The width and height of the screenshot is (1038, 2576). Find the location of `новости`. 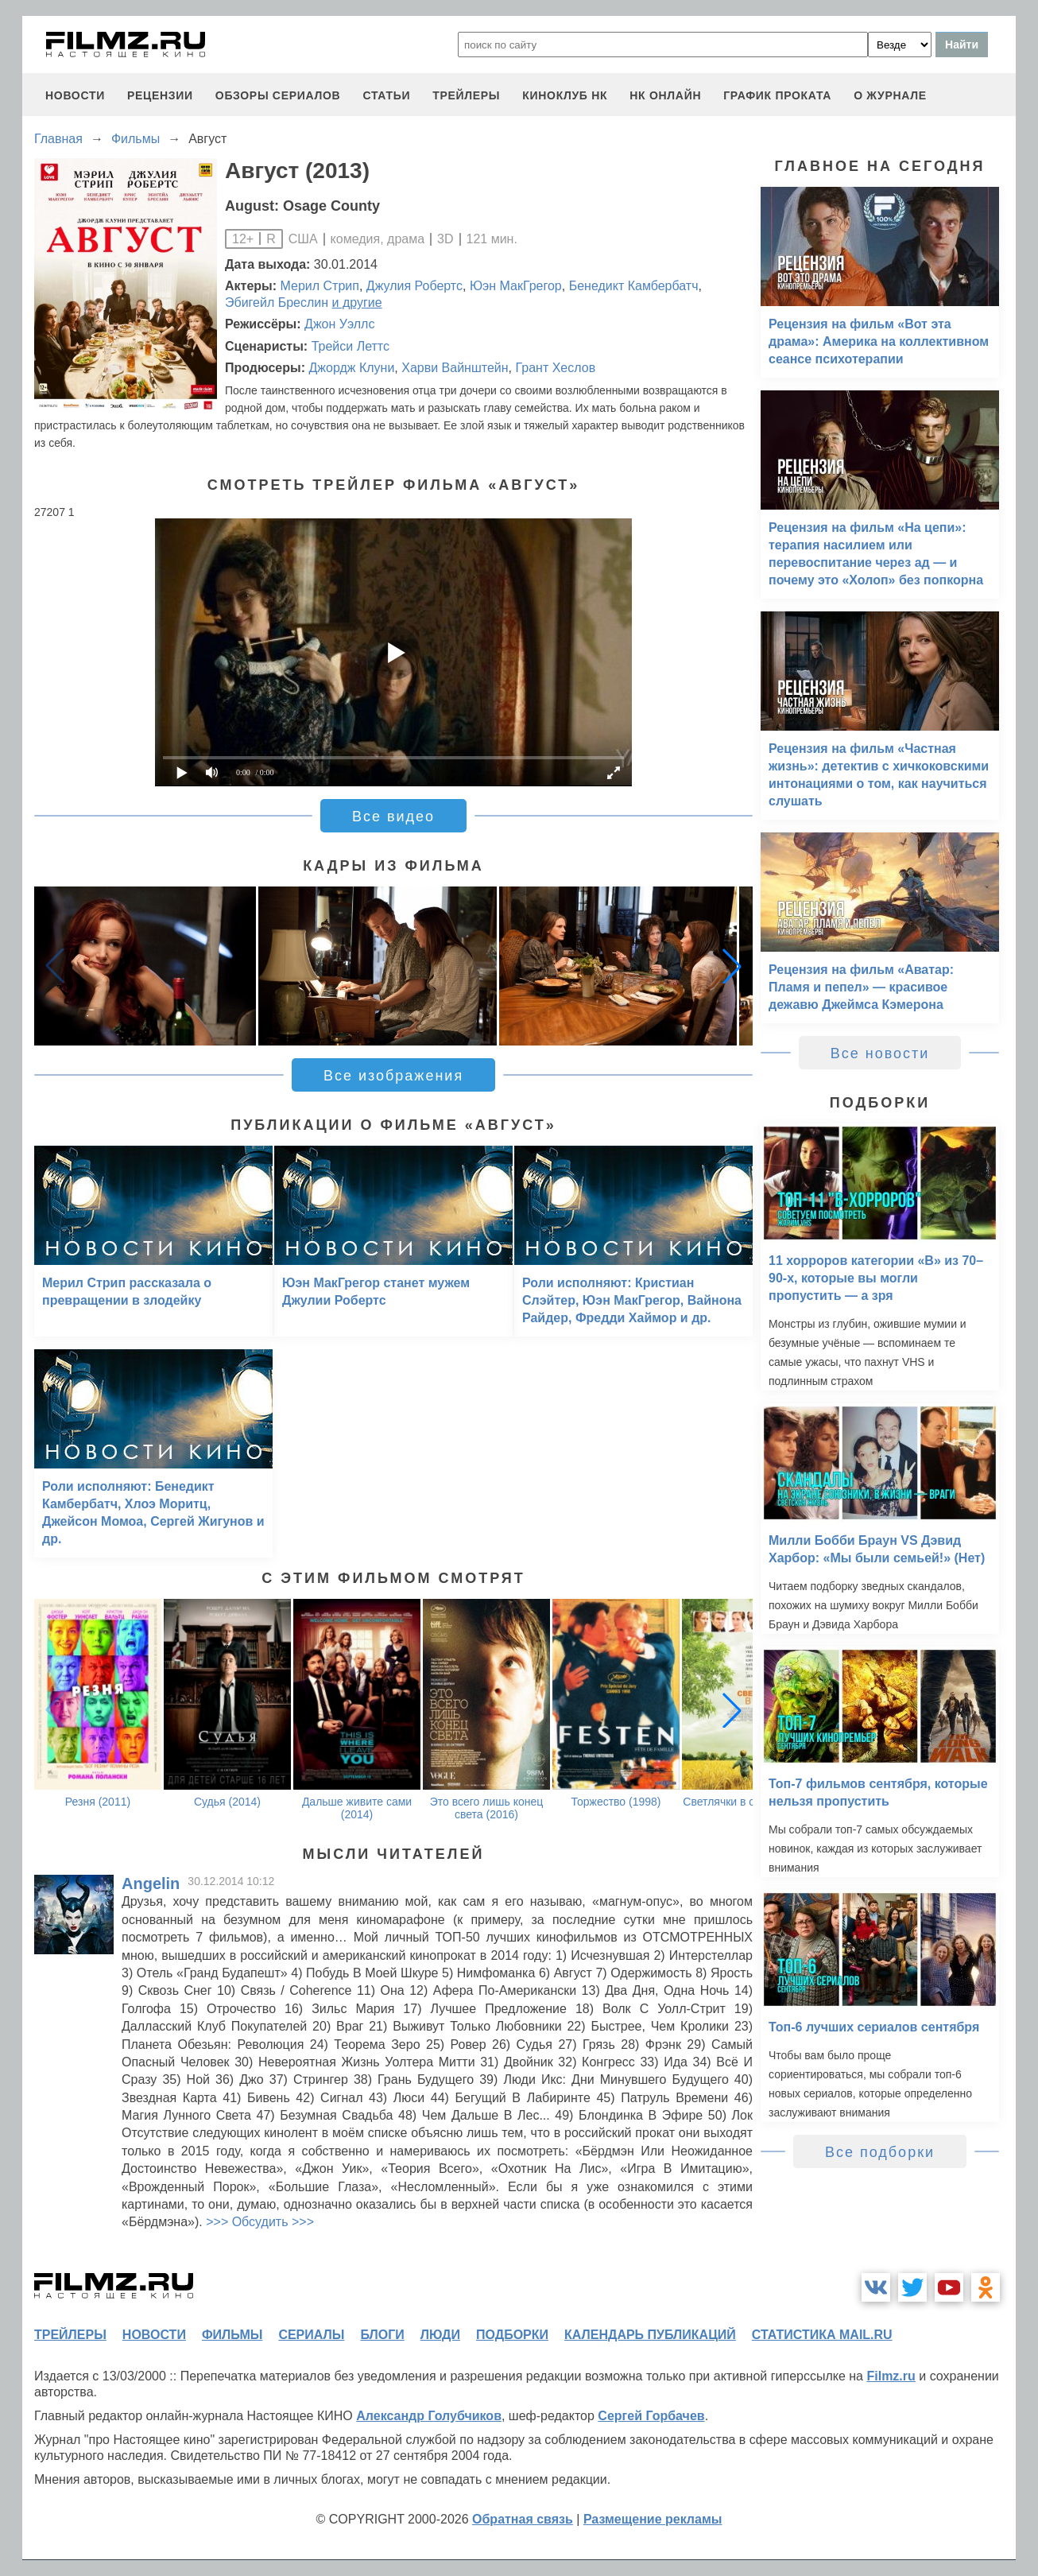

новости is located at coordinates (75, 95).